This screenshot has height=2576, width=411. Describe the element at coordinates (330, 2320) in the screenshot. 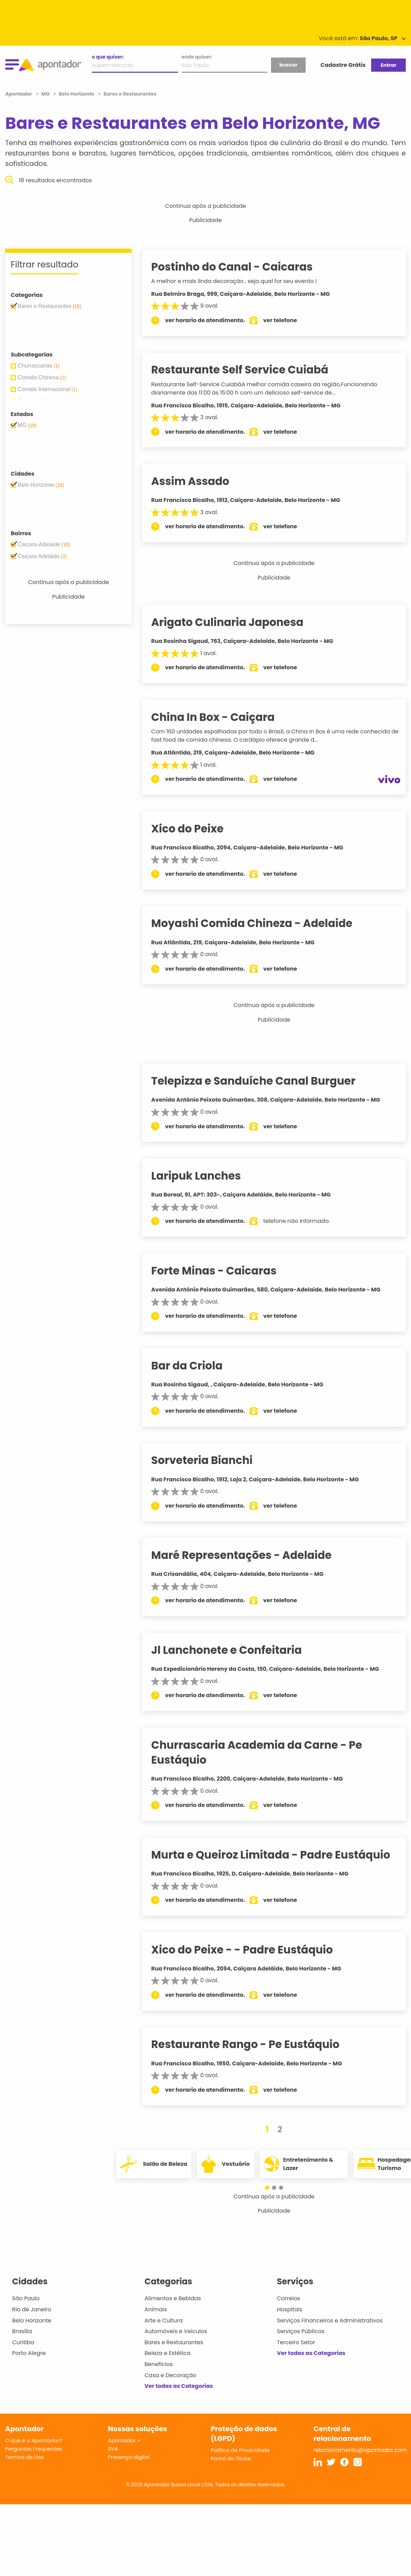

I see `Serviços Financeiros e Administrativos` at that location.